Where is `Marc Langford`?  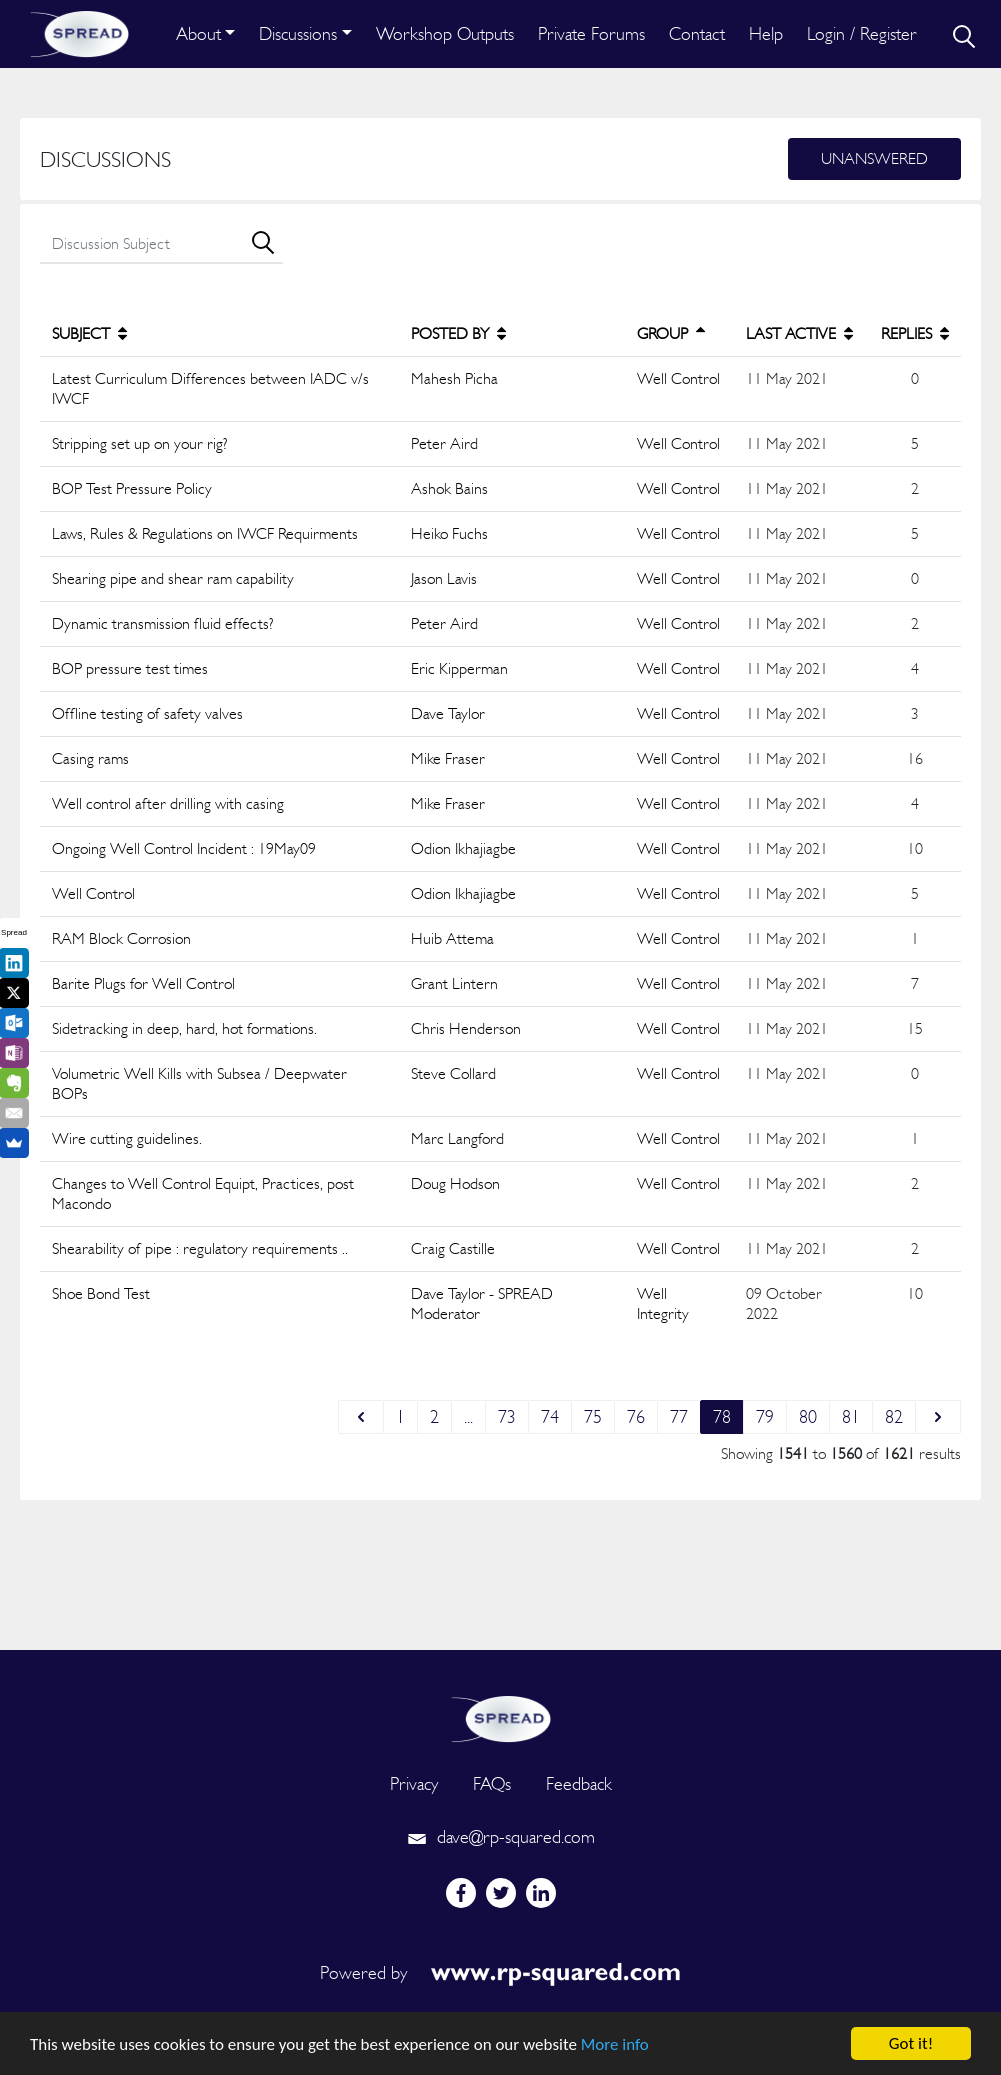
Marc Langford is located at coordinates (457, 1138).